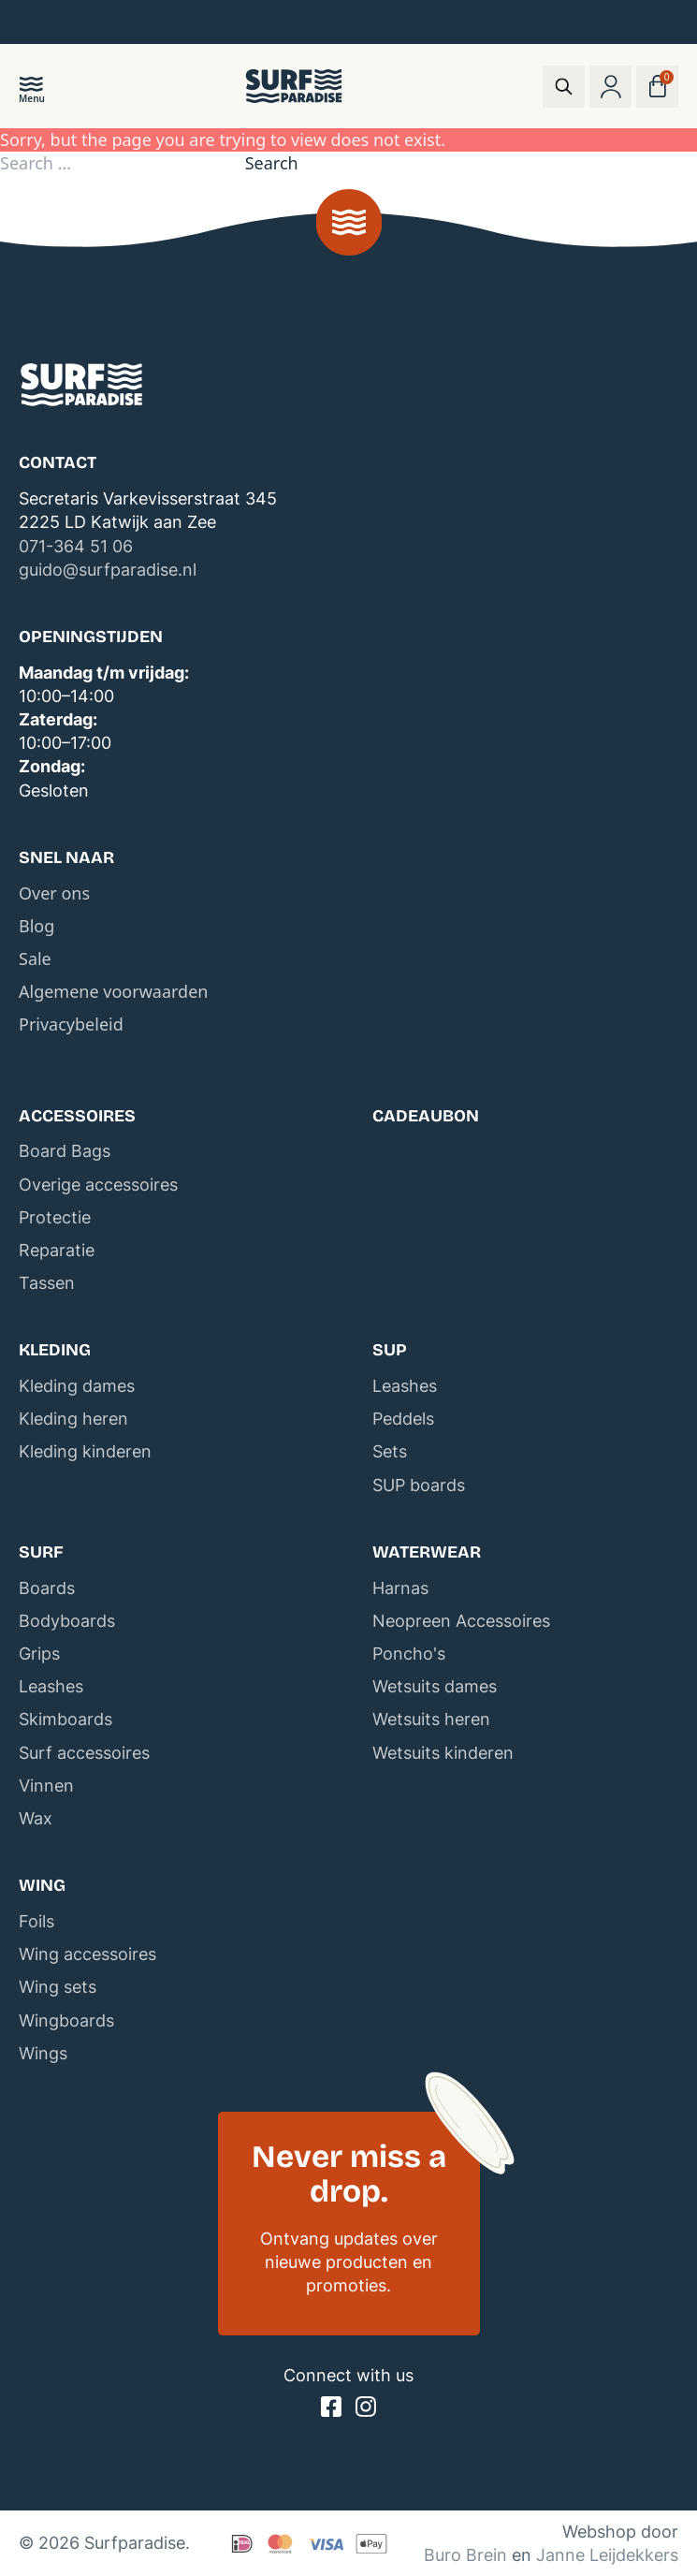 The height and width of the screenshot is (2576, 697). Describe the element at coordinates (85, 1451) in the screenshot. I see `Kleding kinderen` at that location.